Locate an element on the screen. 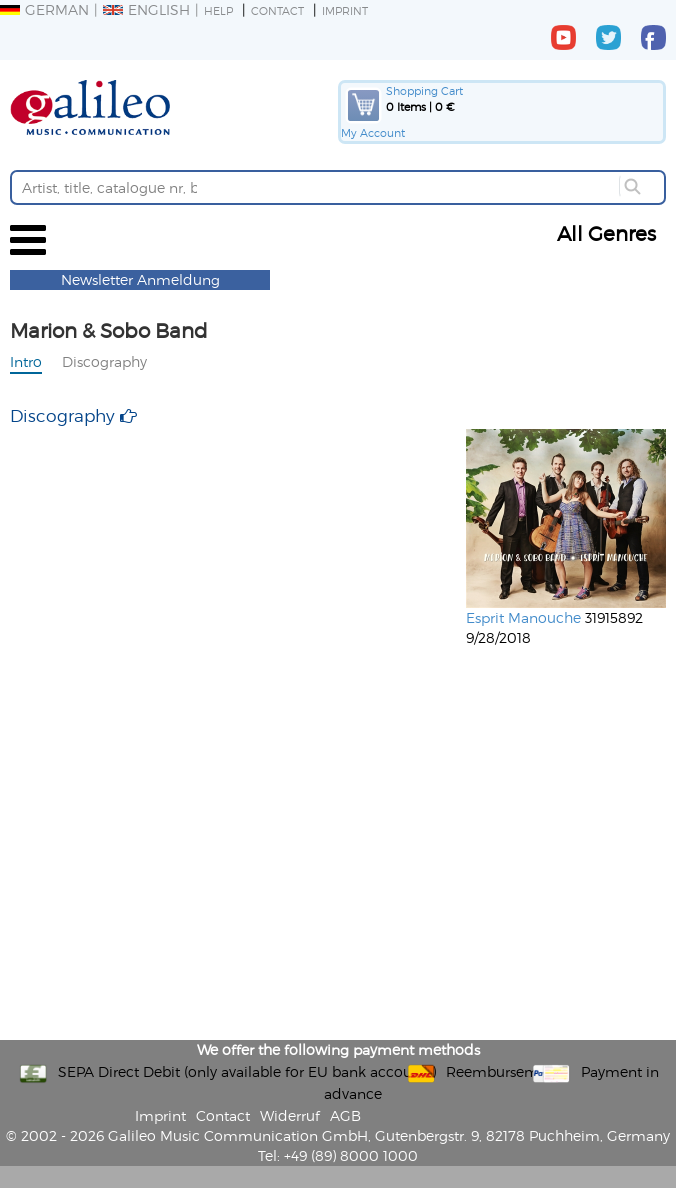 This screenshot has width=676, height=1188. German is located at coordinates (44, 9).